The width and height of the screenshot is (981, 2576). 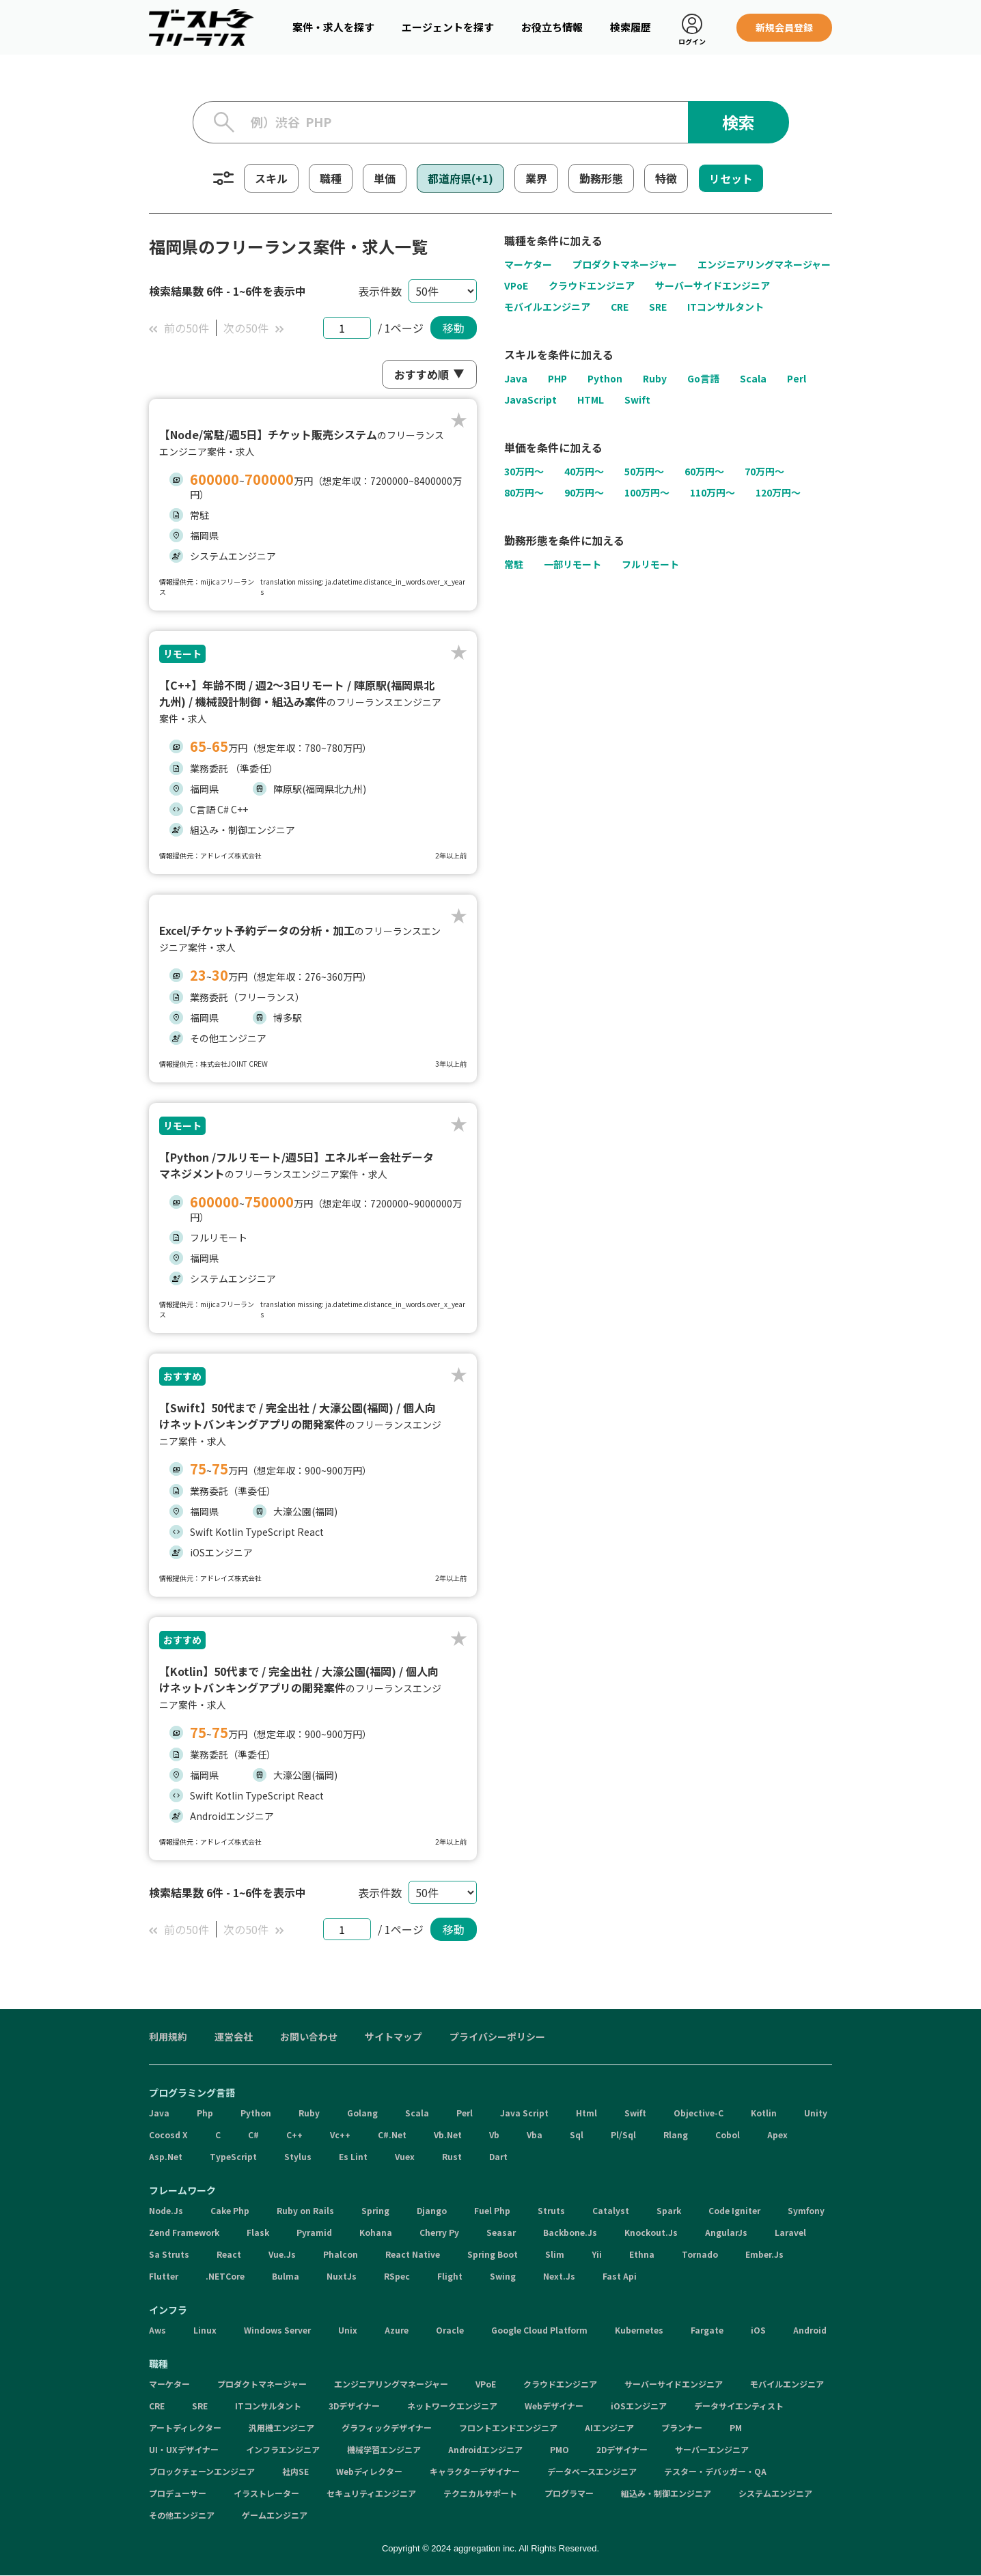 What do you see at coordinates (516, 285) in the screenshot?
I see `VPoE` at bounding box center [516, 285].